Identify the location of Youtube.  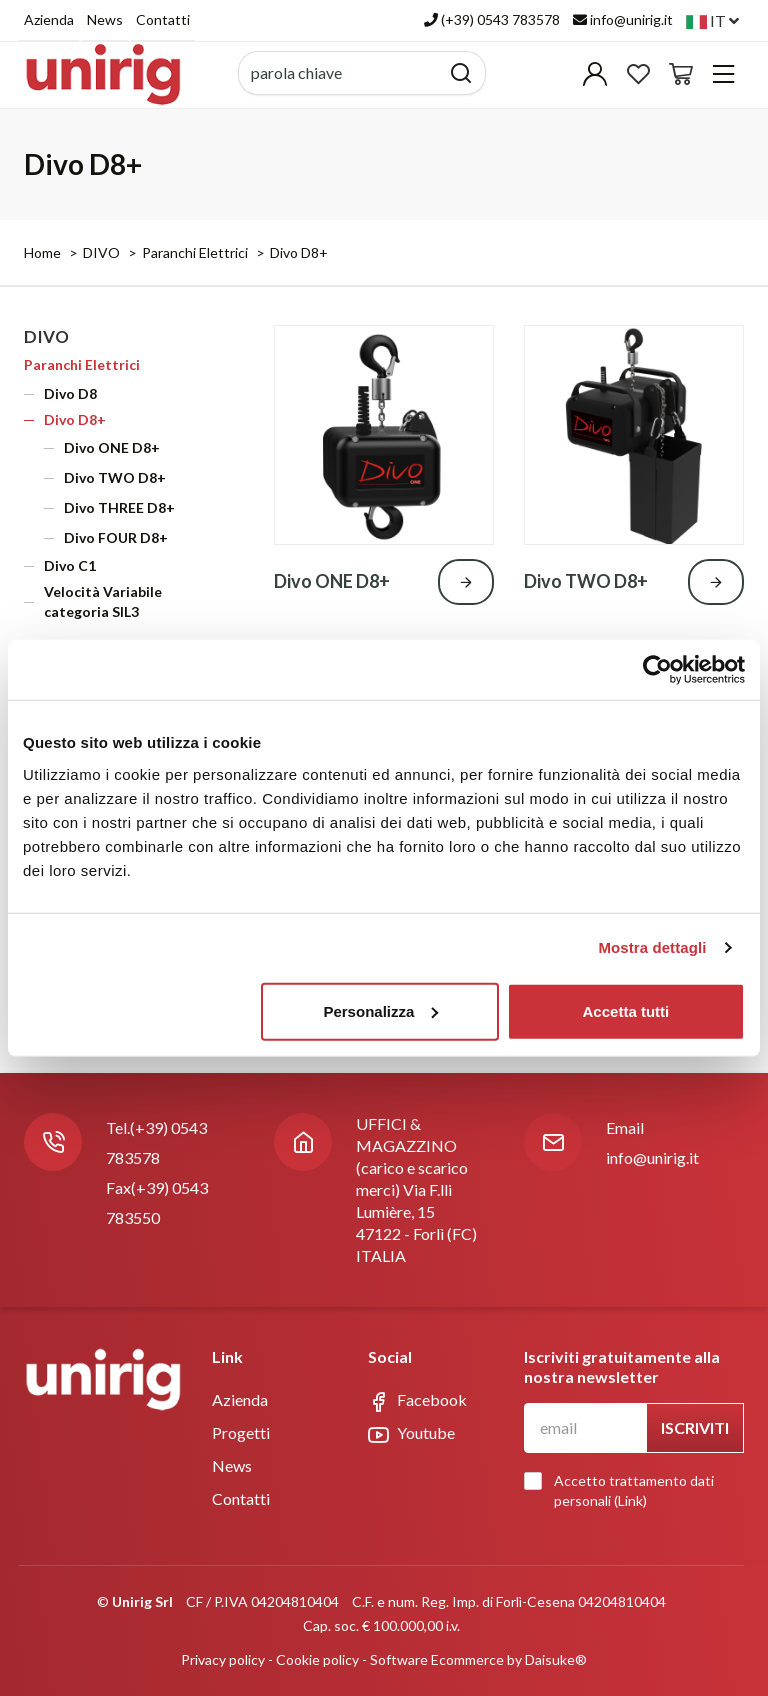
(411, 1434).